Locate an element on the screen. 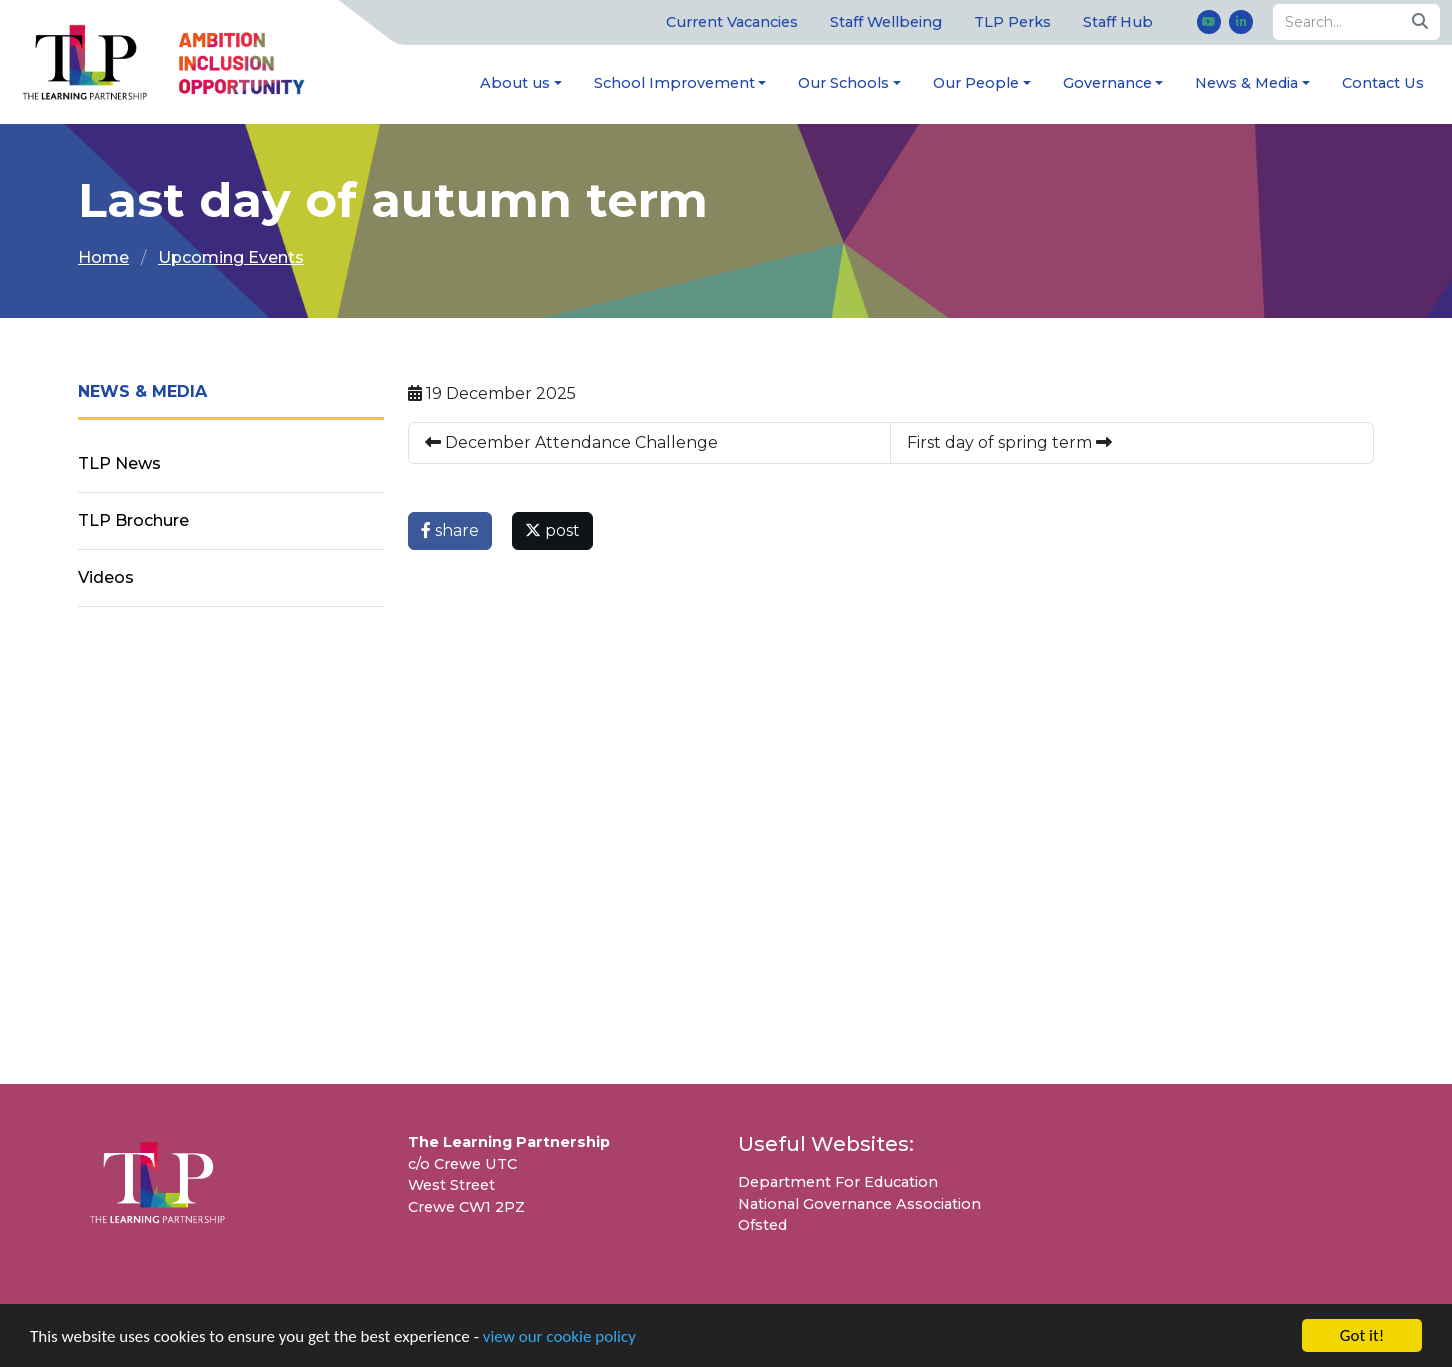  TLP Perks is located at coordinates (1012, 22).